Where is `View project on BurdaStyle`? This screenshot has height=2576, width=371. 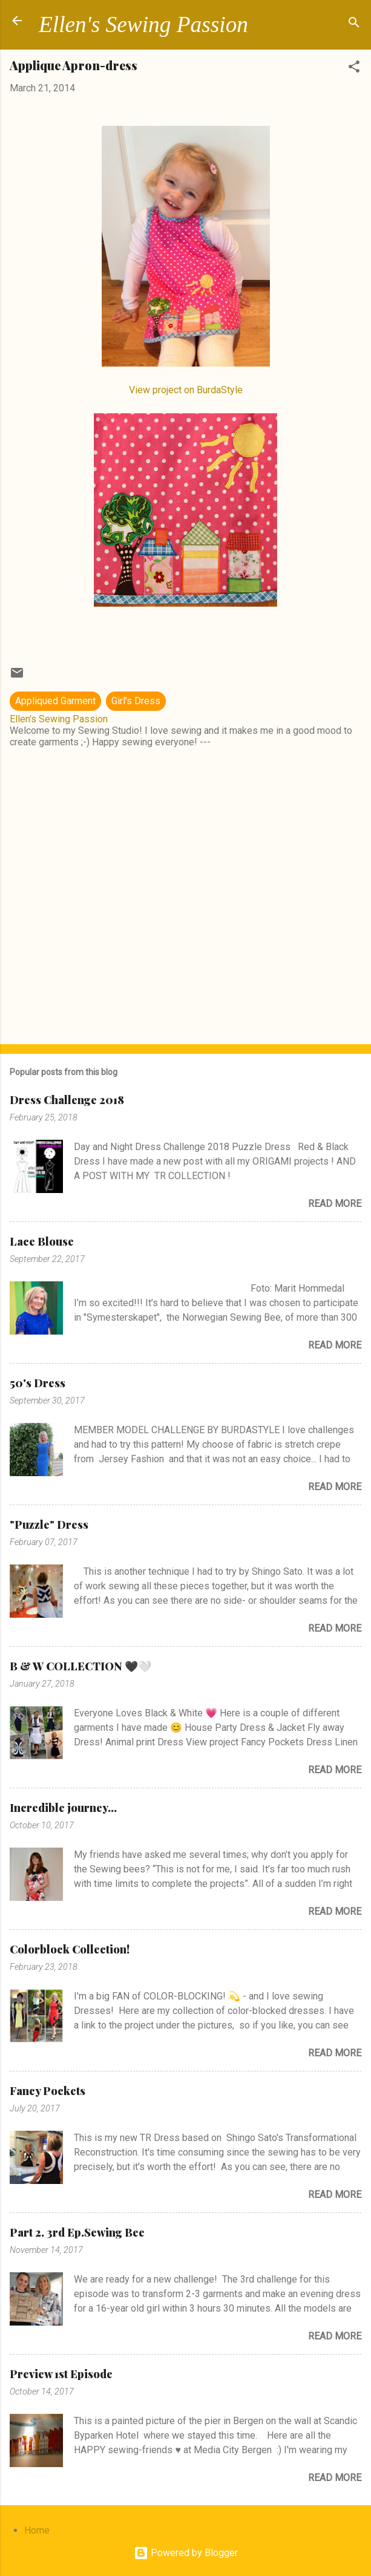
View project on BurdaStyle is located at coordinates (186, 390).